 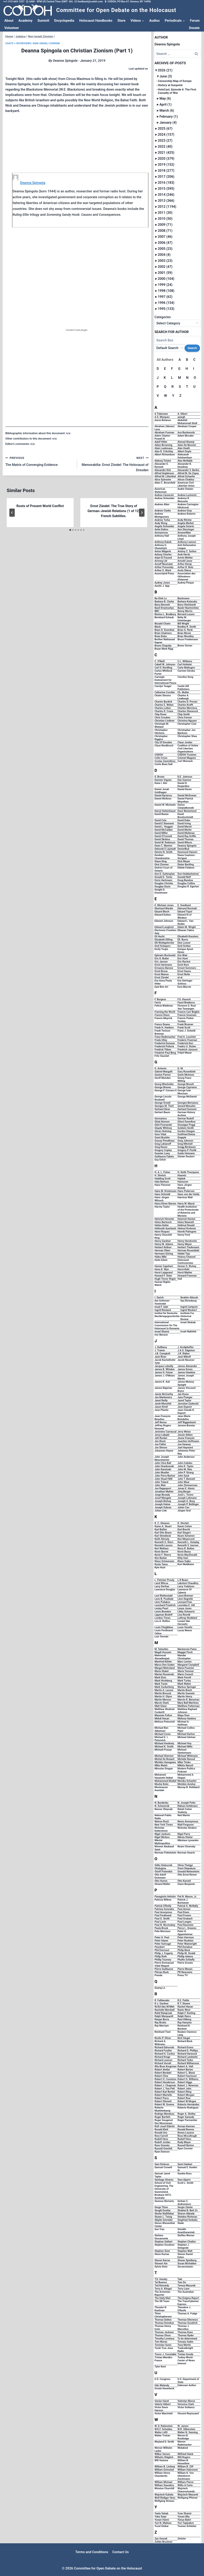 What do you see at coordinates (186, 1784) in the screenshot?
I see `Motzkin Avishai` at bounding box center [186, 1784].